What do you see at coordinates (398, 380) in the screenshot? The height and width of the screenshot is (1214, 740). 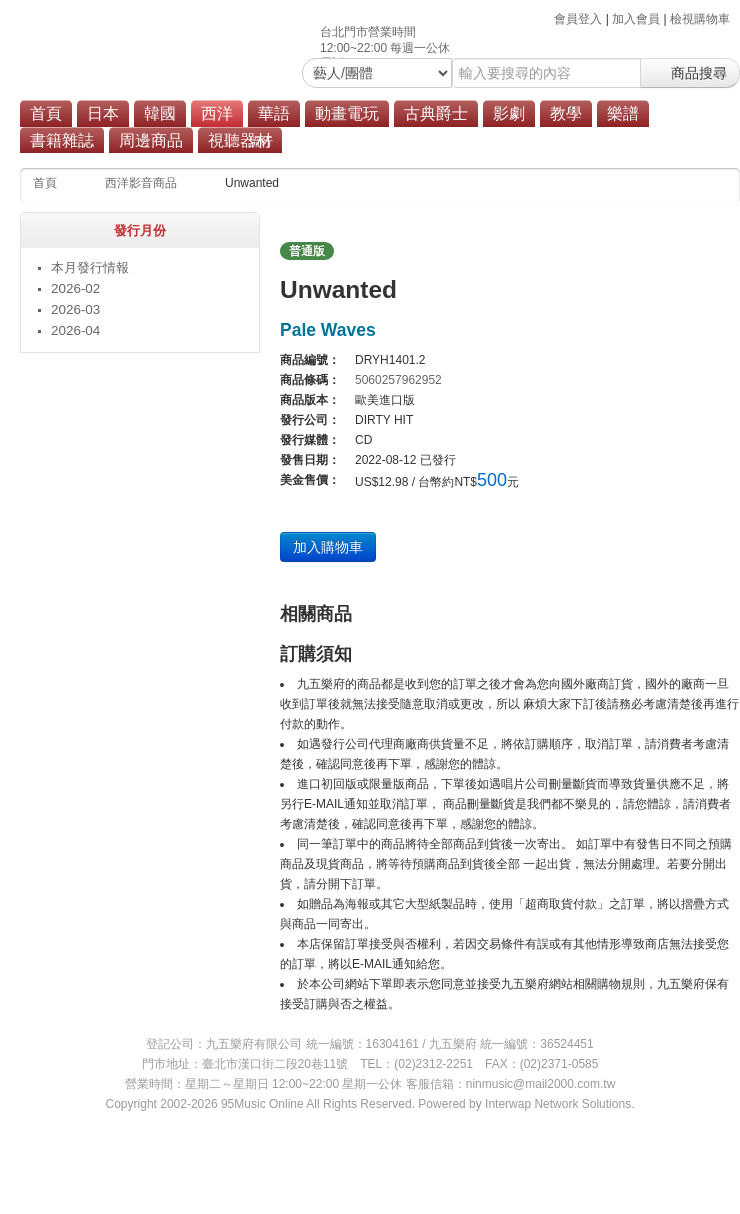 I see `5060257962952` at bounding box center [398, 380].